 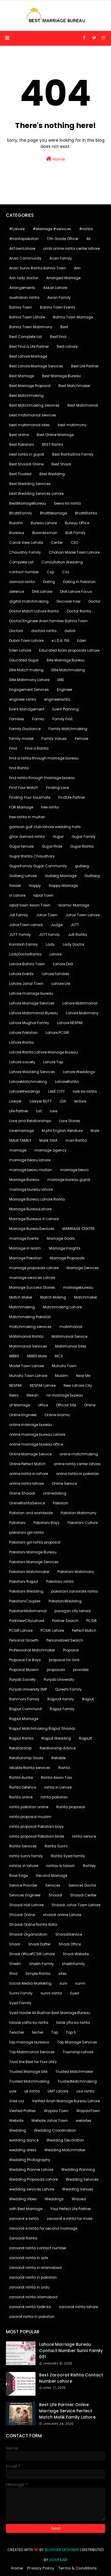 What do you see at coordinates (83, 2120) in the screenshot?
I see `websites` at bounding box center [83, 2120].